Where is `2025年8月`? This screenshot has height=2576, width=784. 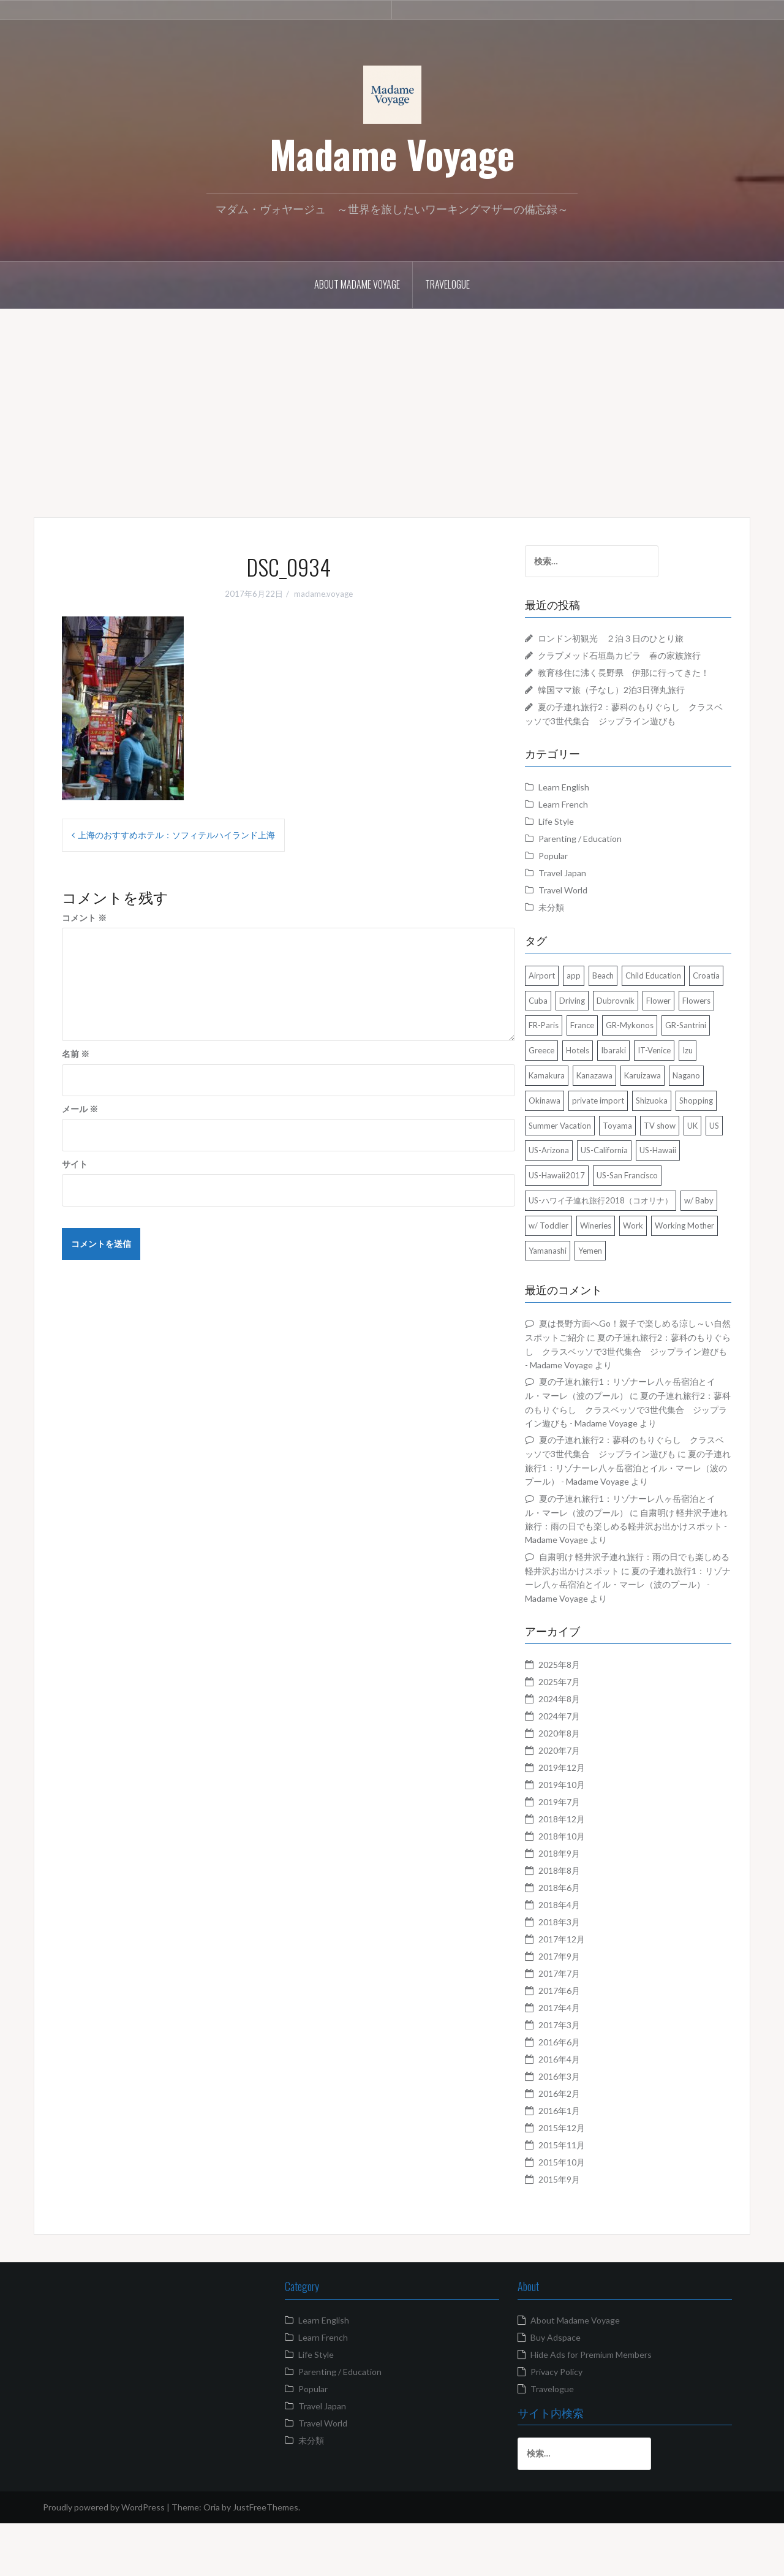
2025年8月 is located at coordinates (582, 1716).